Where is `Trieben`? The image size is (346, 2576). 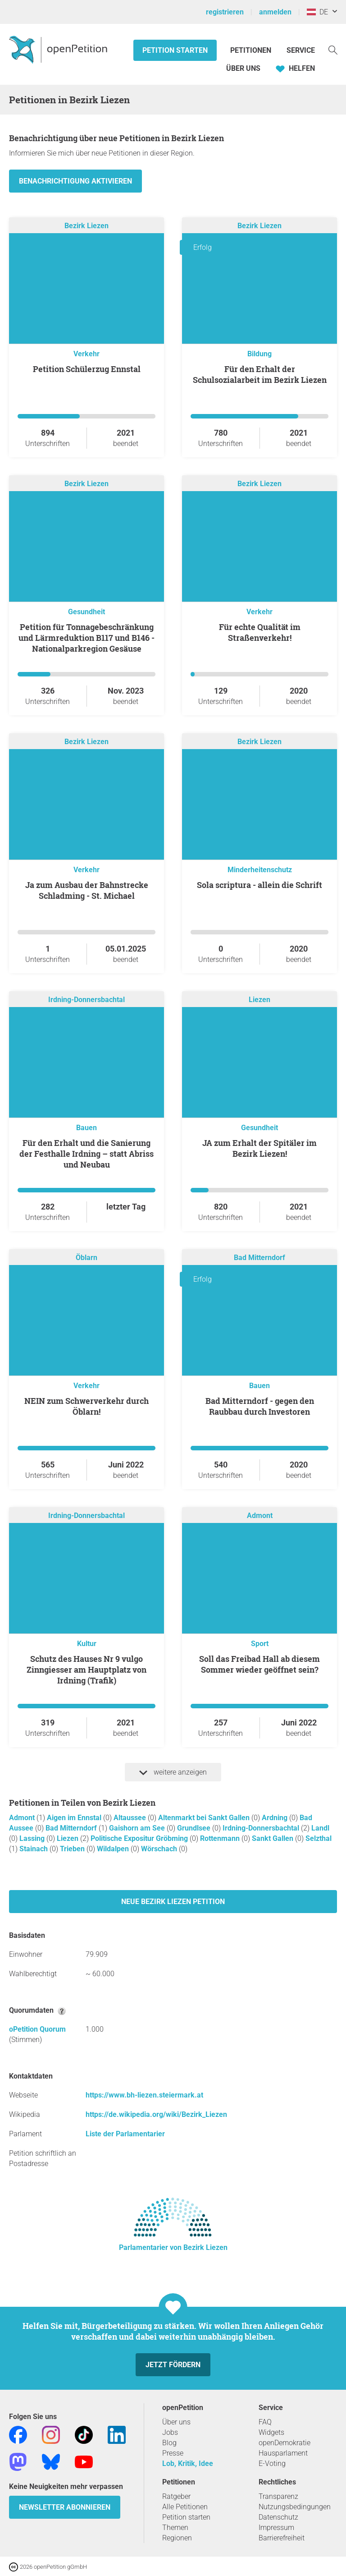 Trieben is located at coordinates (73, 1849).